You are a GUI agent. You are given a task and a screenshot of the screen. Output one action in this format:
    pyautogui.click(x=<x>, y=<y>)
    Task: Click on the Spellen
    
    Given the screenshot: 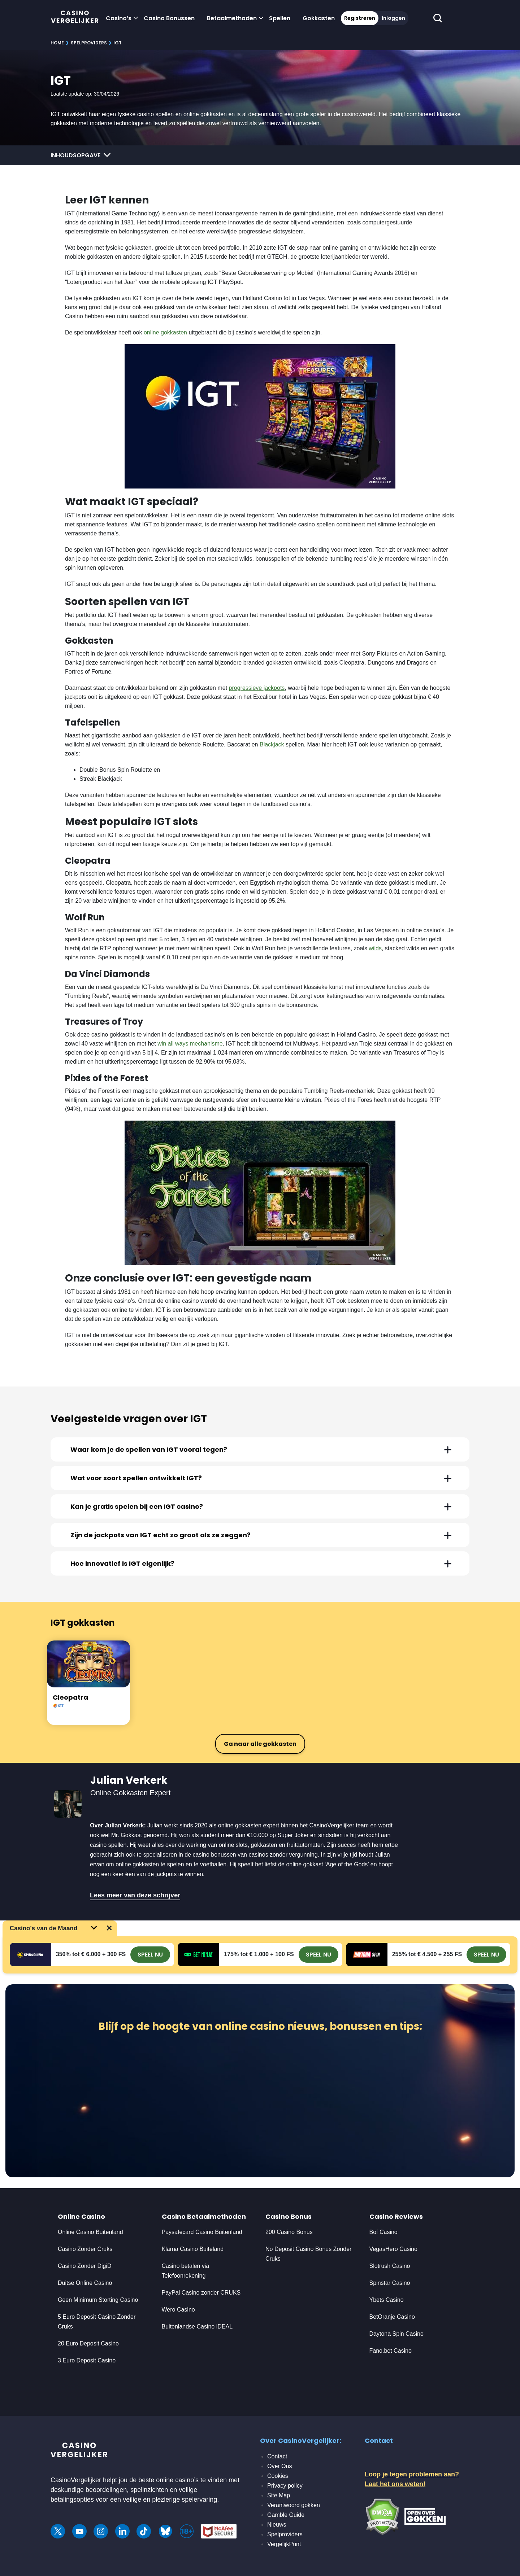 What is the action you would take?
    pyautogui.click(x=279, y=18)
    